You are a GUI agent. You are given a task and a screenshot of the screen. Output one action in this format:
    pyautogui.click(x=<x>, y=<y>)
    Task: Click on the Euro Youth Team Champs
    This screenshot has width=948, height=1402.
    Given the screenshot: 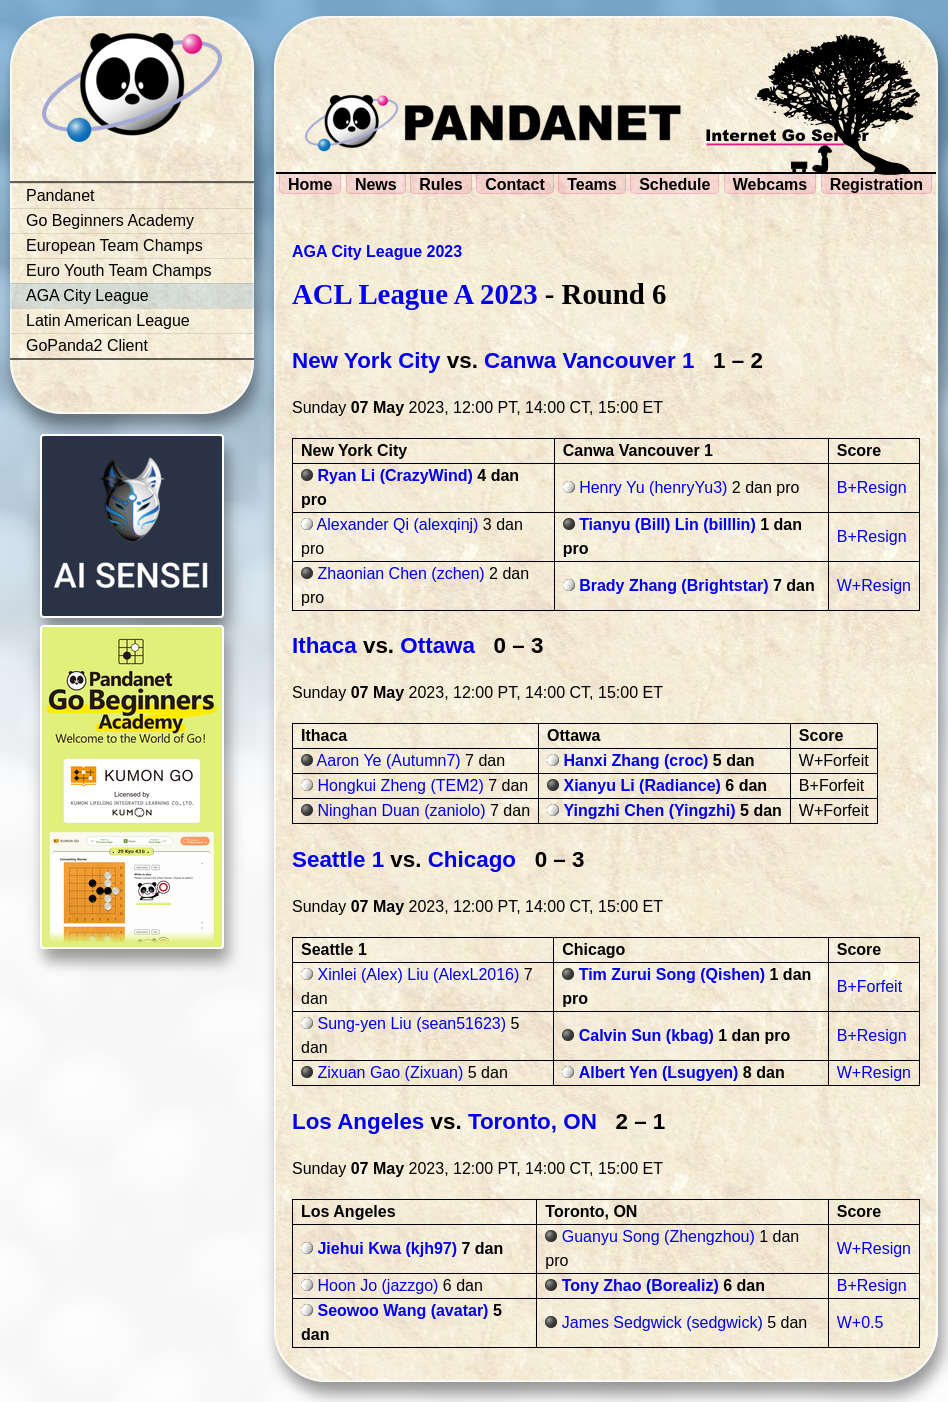 What is the action you would take?
    pyautogui.click(x=119, y=270)
    